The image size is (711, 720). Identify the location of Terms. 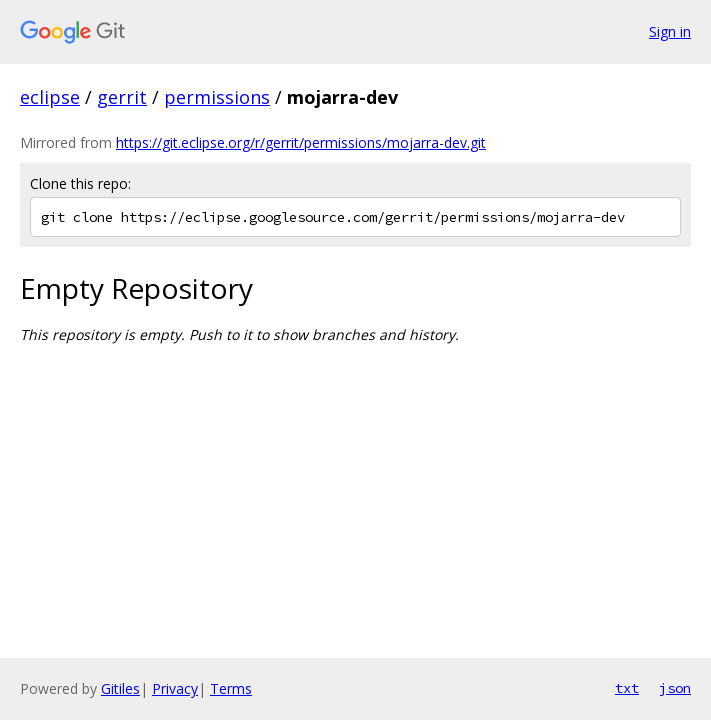
(231, 688).